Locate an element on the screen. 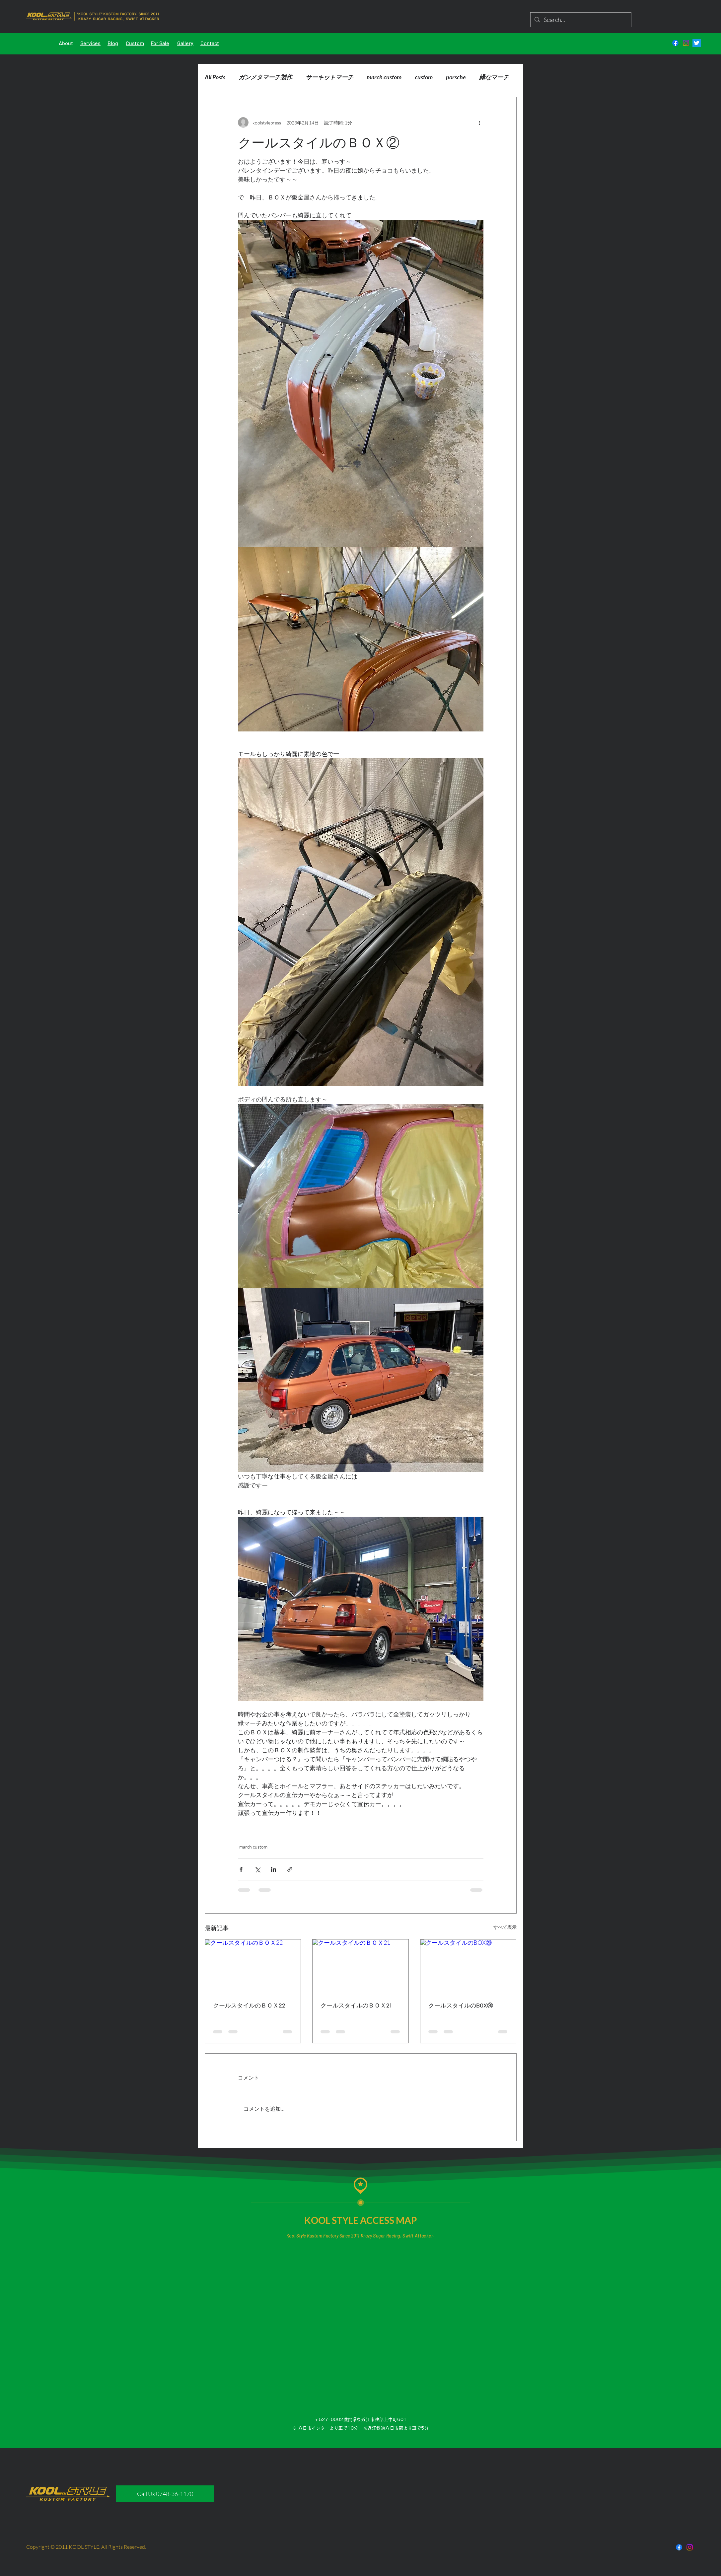 This screenshot has height=2576, width=721. ガンメタマーチ製作 is located at coordinates (265, 77).